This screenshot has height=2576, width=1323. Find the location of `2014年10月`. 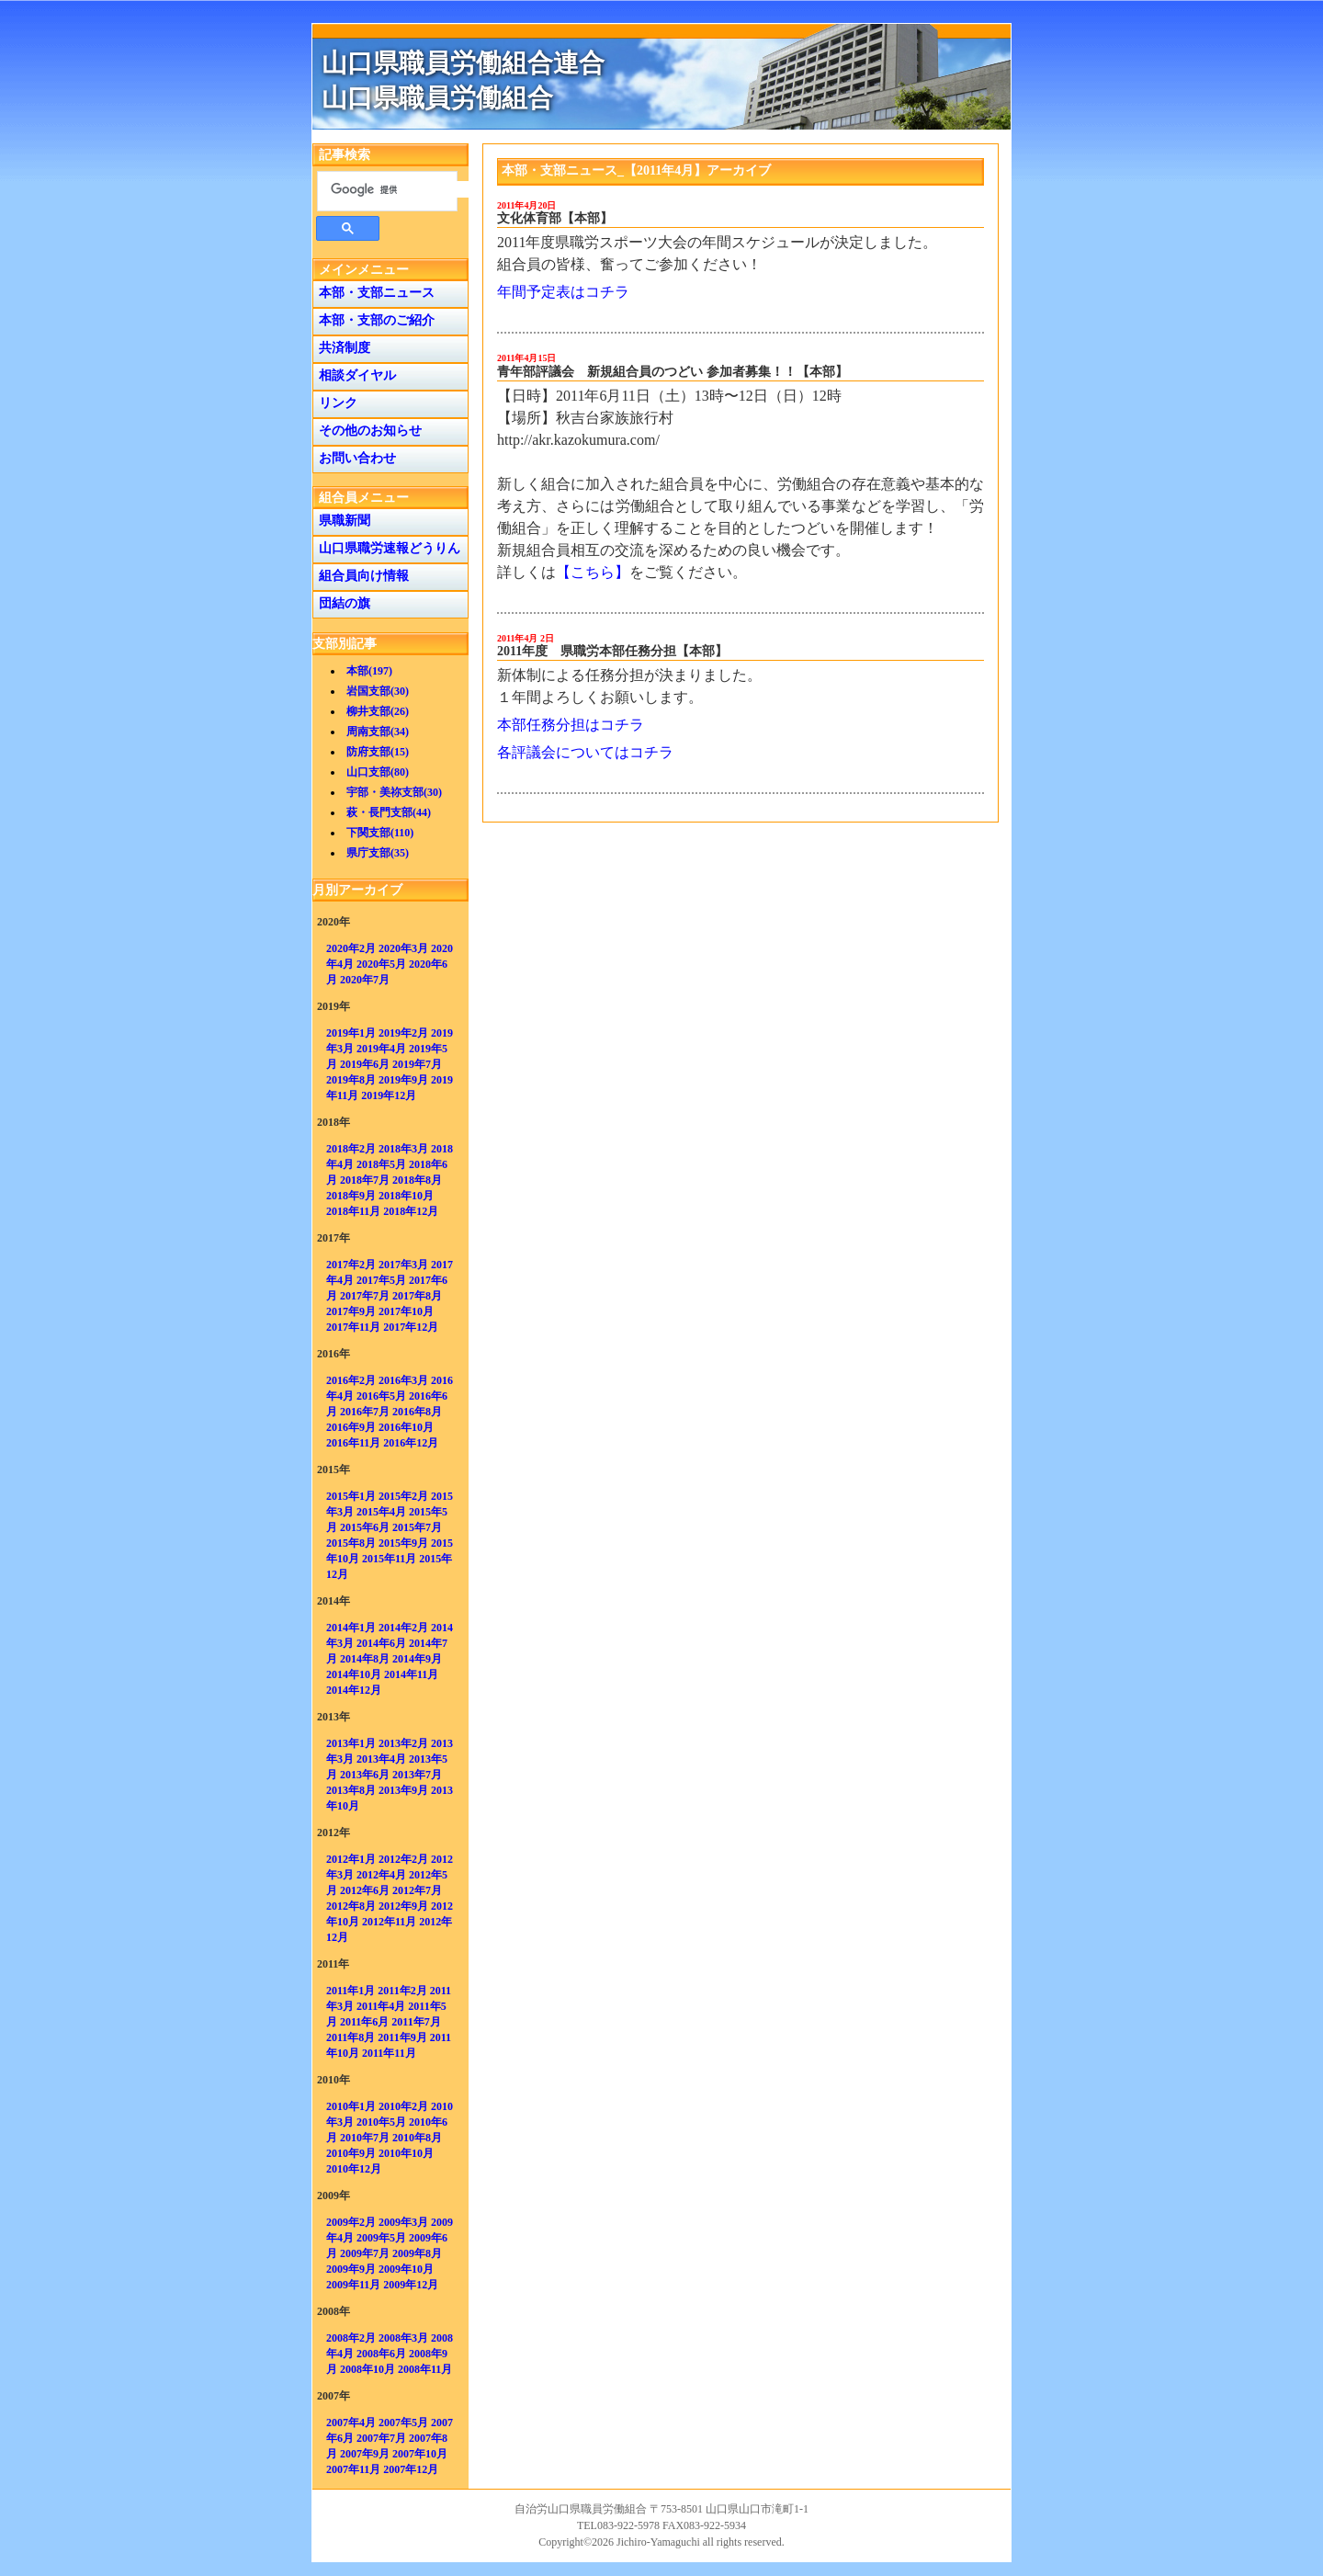

2014年10月 is located at coordinates (353, 1674).